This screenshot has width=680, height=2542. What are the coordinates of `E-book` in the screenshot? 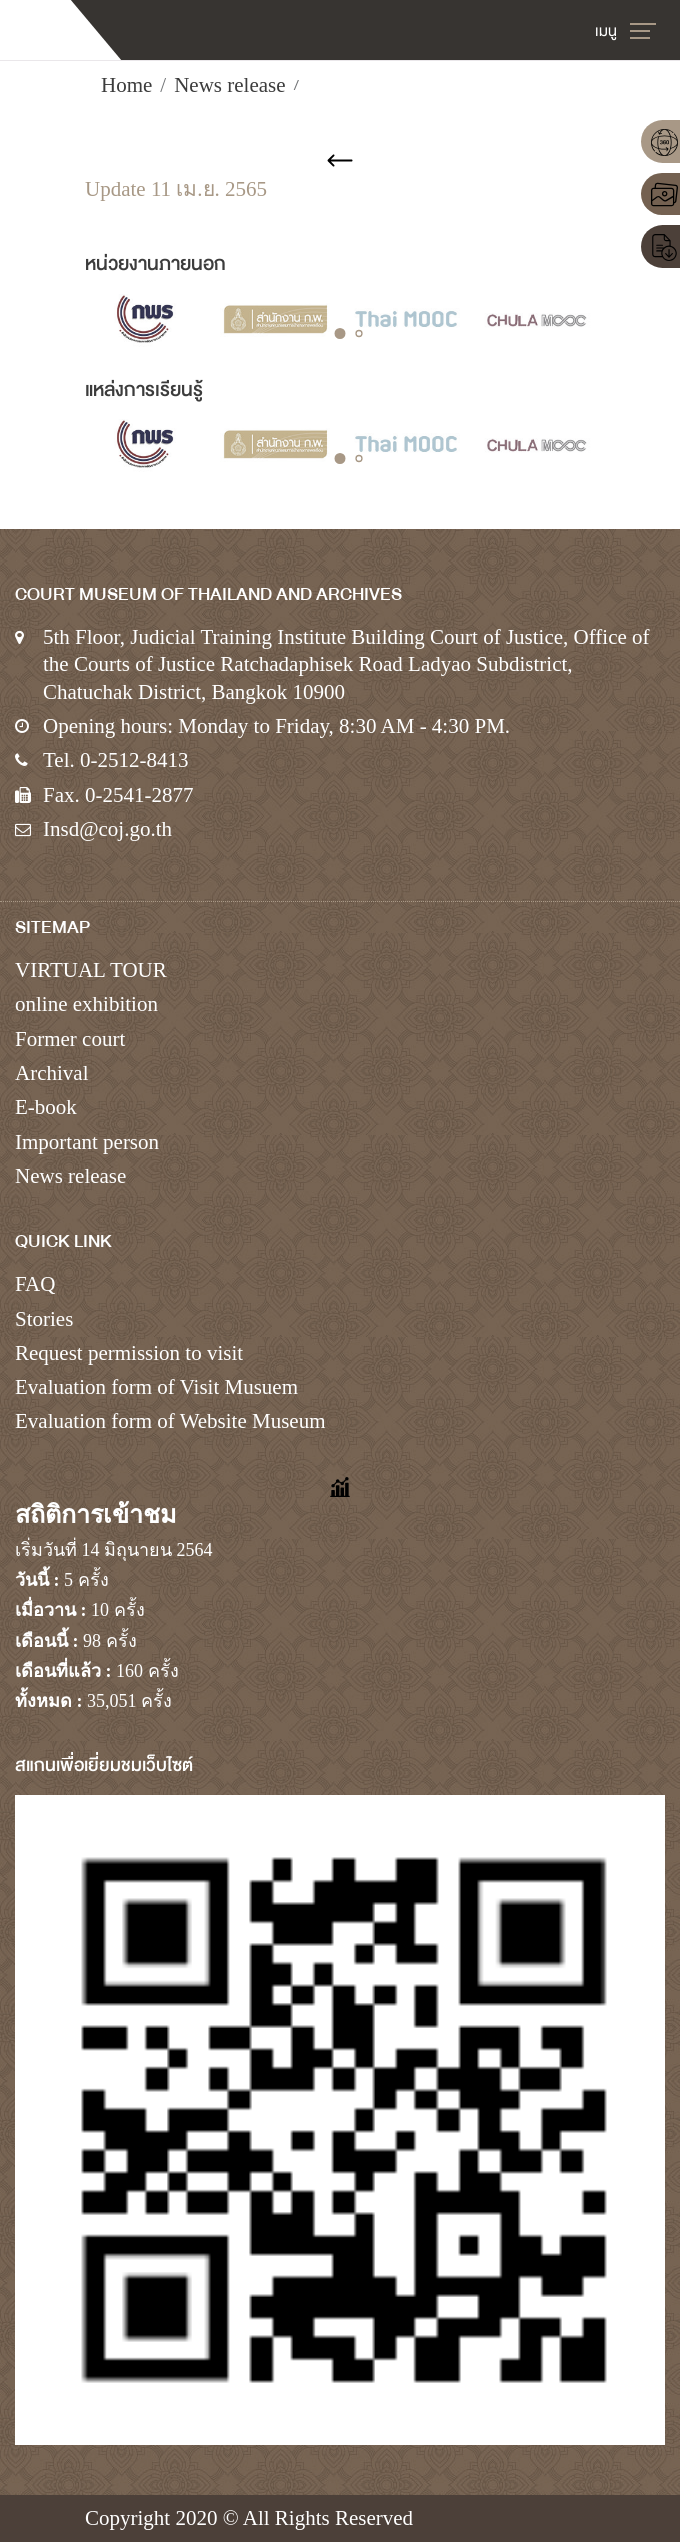 It's located at (46, 1107).